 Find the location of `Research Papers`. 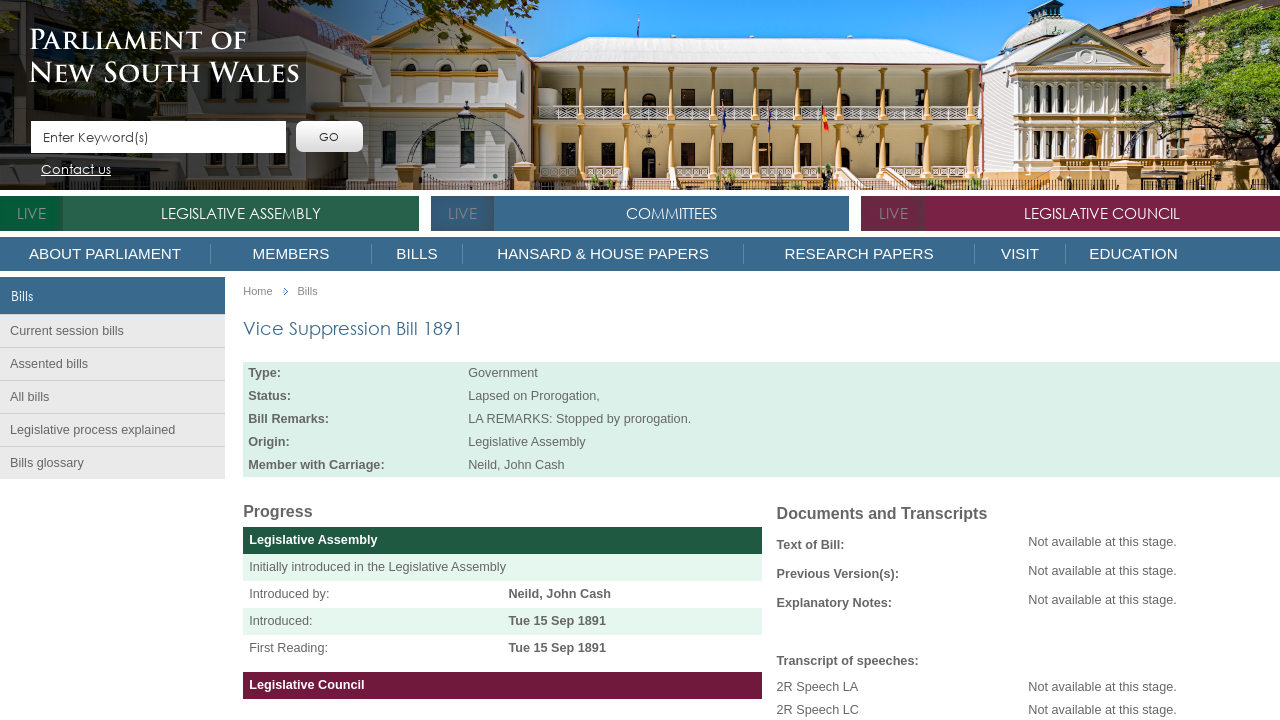

Research Papers is located at coordinates (858, 253).